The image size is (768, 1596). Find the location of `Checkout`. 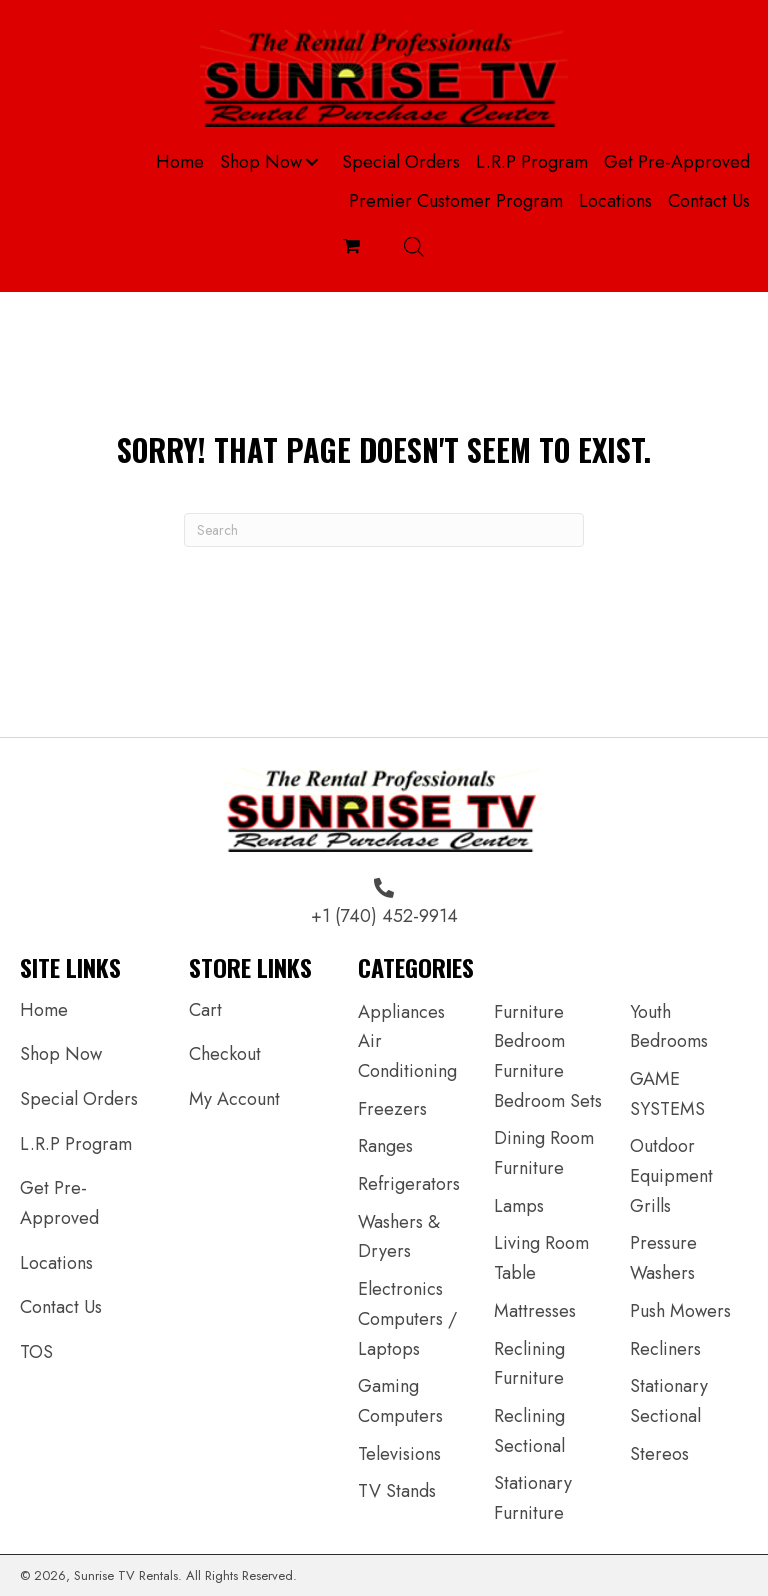

Checkout is located at coordinates (225, 1054).